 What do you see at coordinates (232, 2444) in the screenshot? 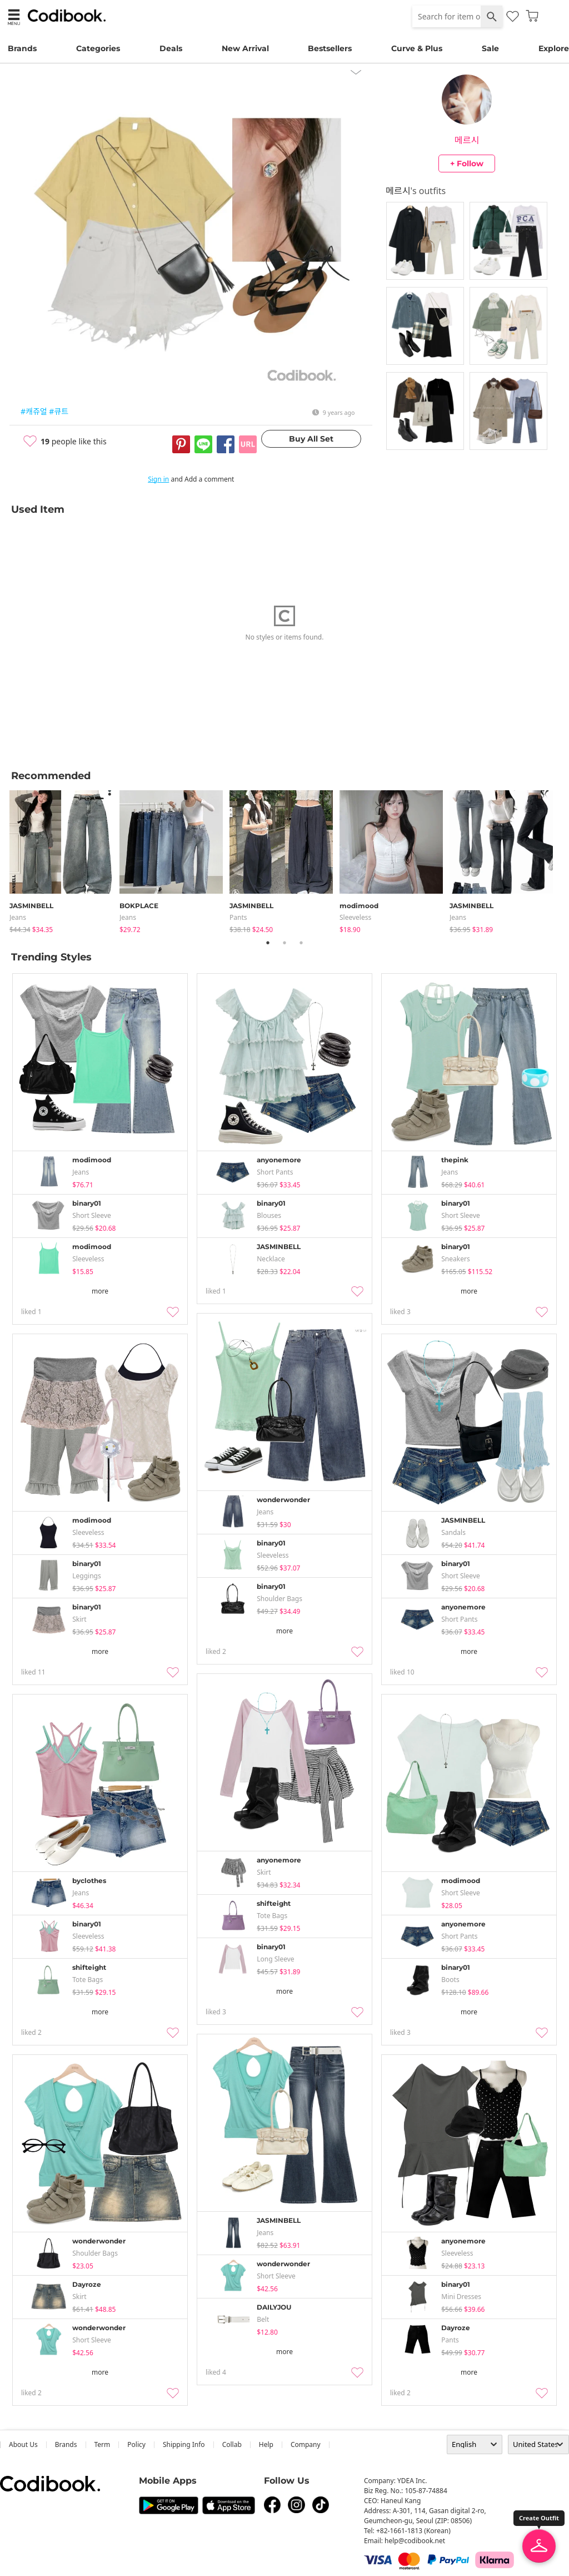
I see `collab` at bounding box center [232, 2444].